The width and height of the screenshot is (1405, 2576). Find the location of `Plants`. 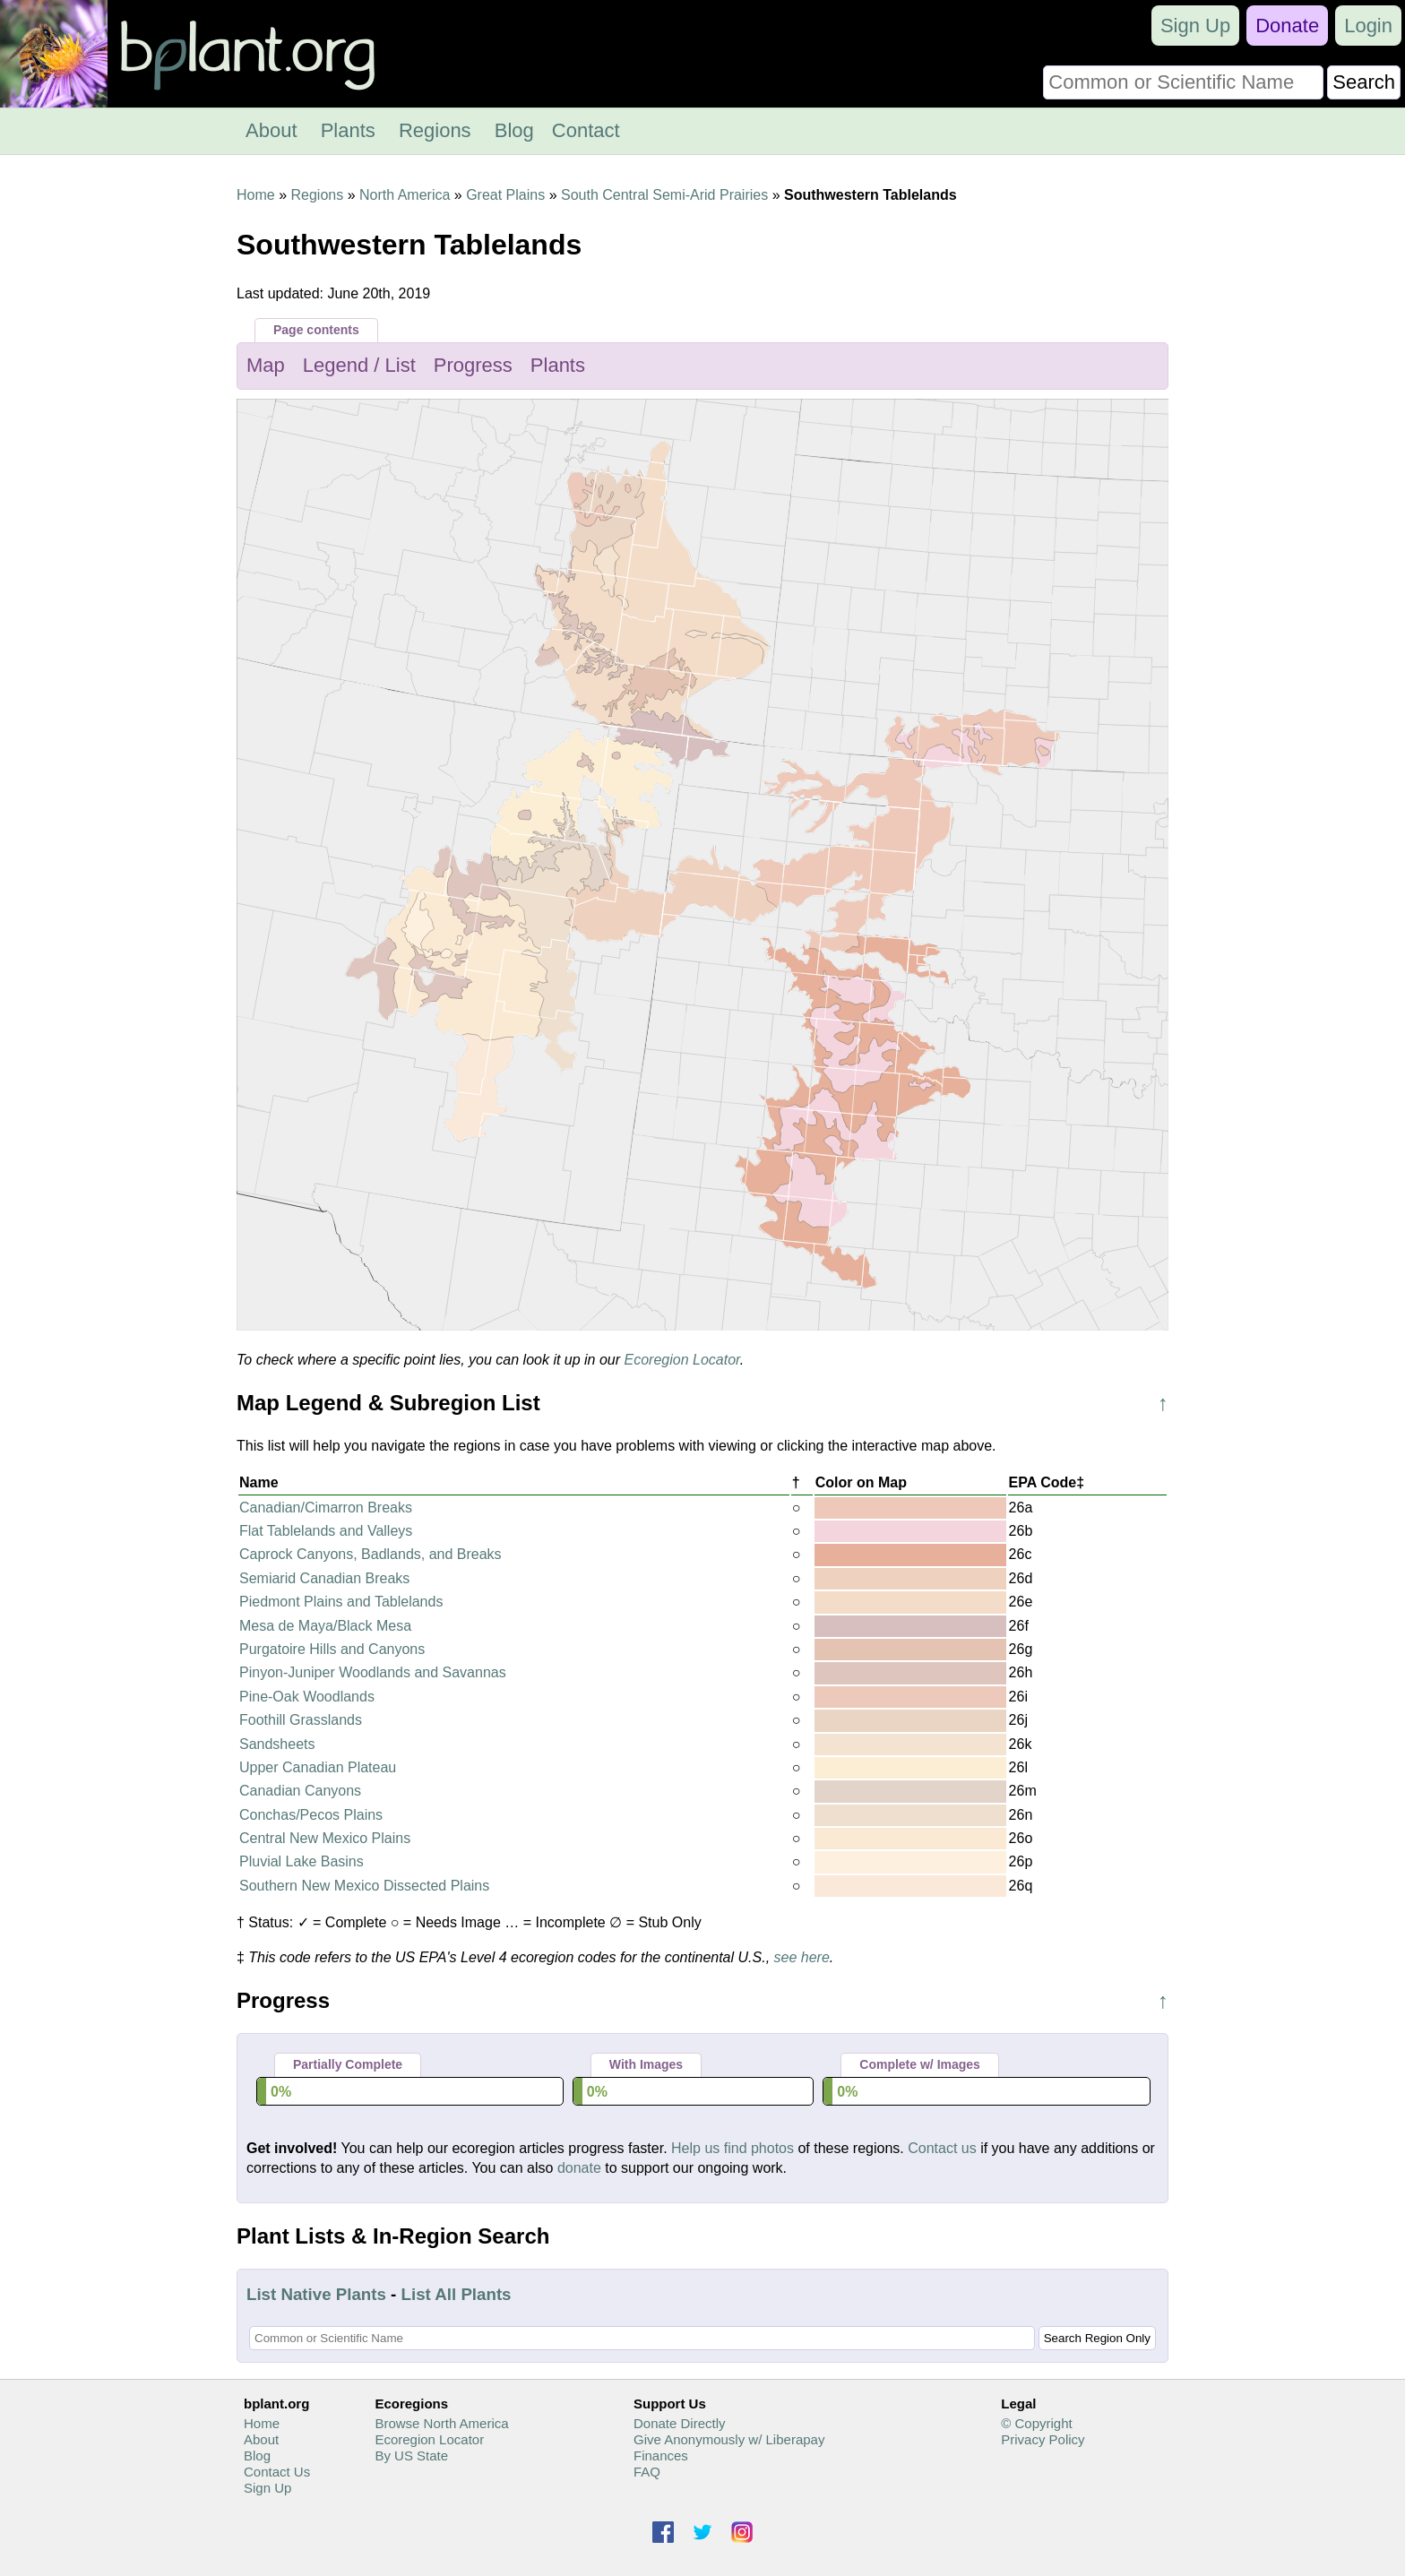

Plants is located at coordinates (348, 130).